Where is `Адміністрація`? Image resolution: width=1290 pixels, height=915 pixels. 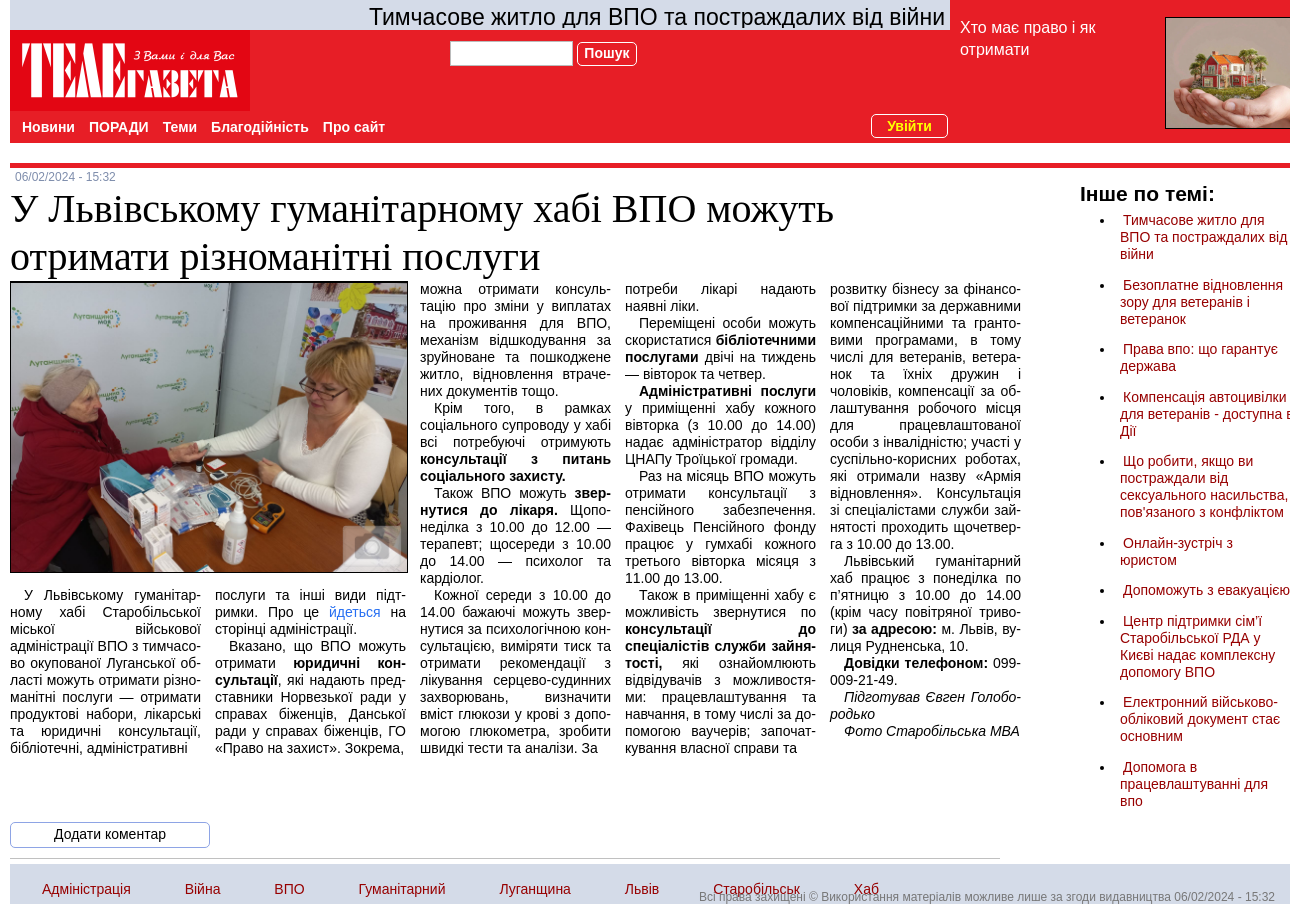 Адміністрація is located at coordinates (86, 889).